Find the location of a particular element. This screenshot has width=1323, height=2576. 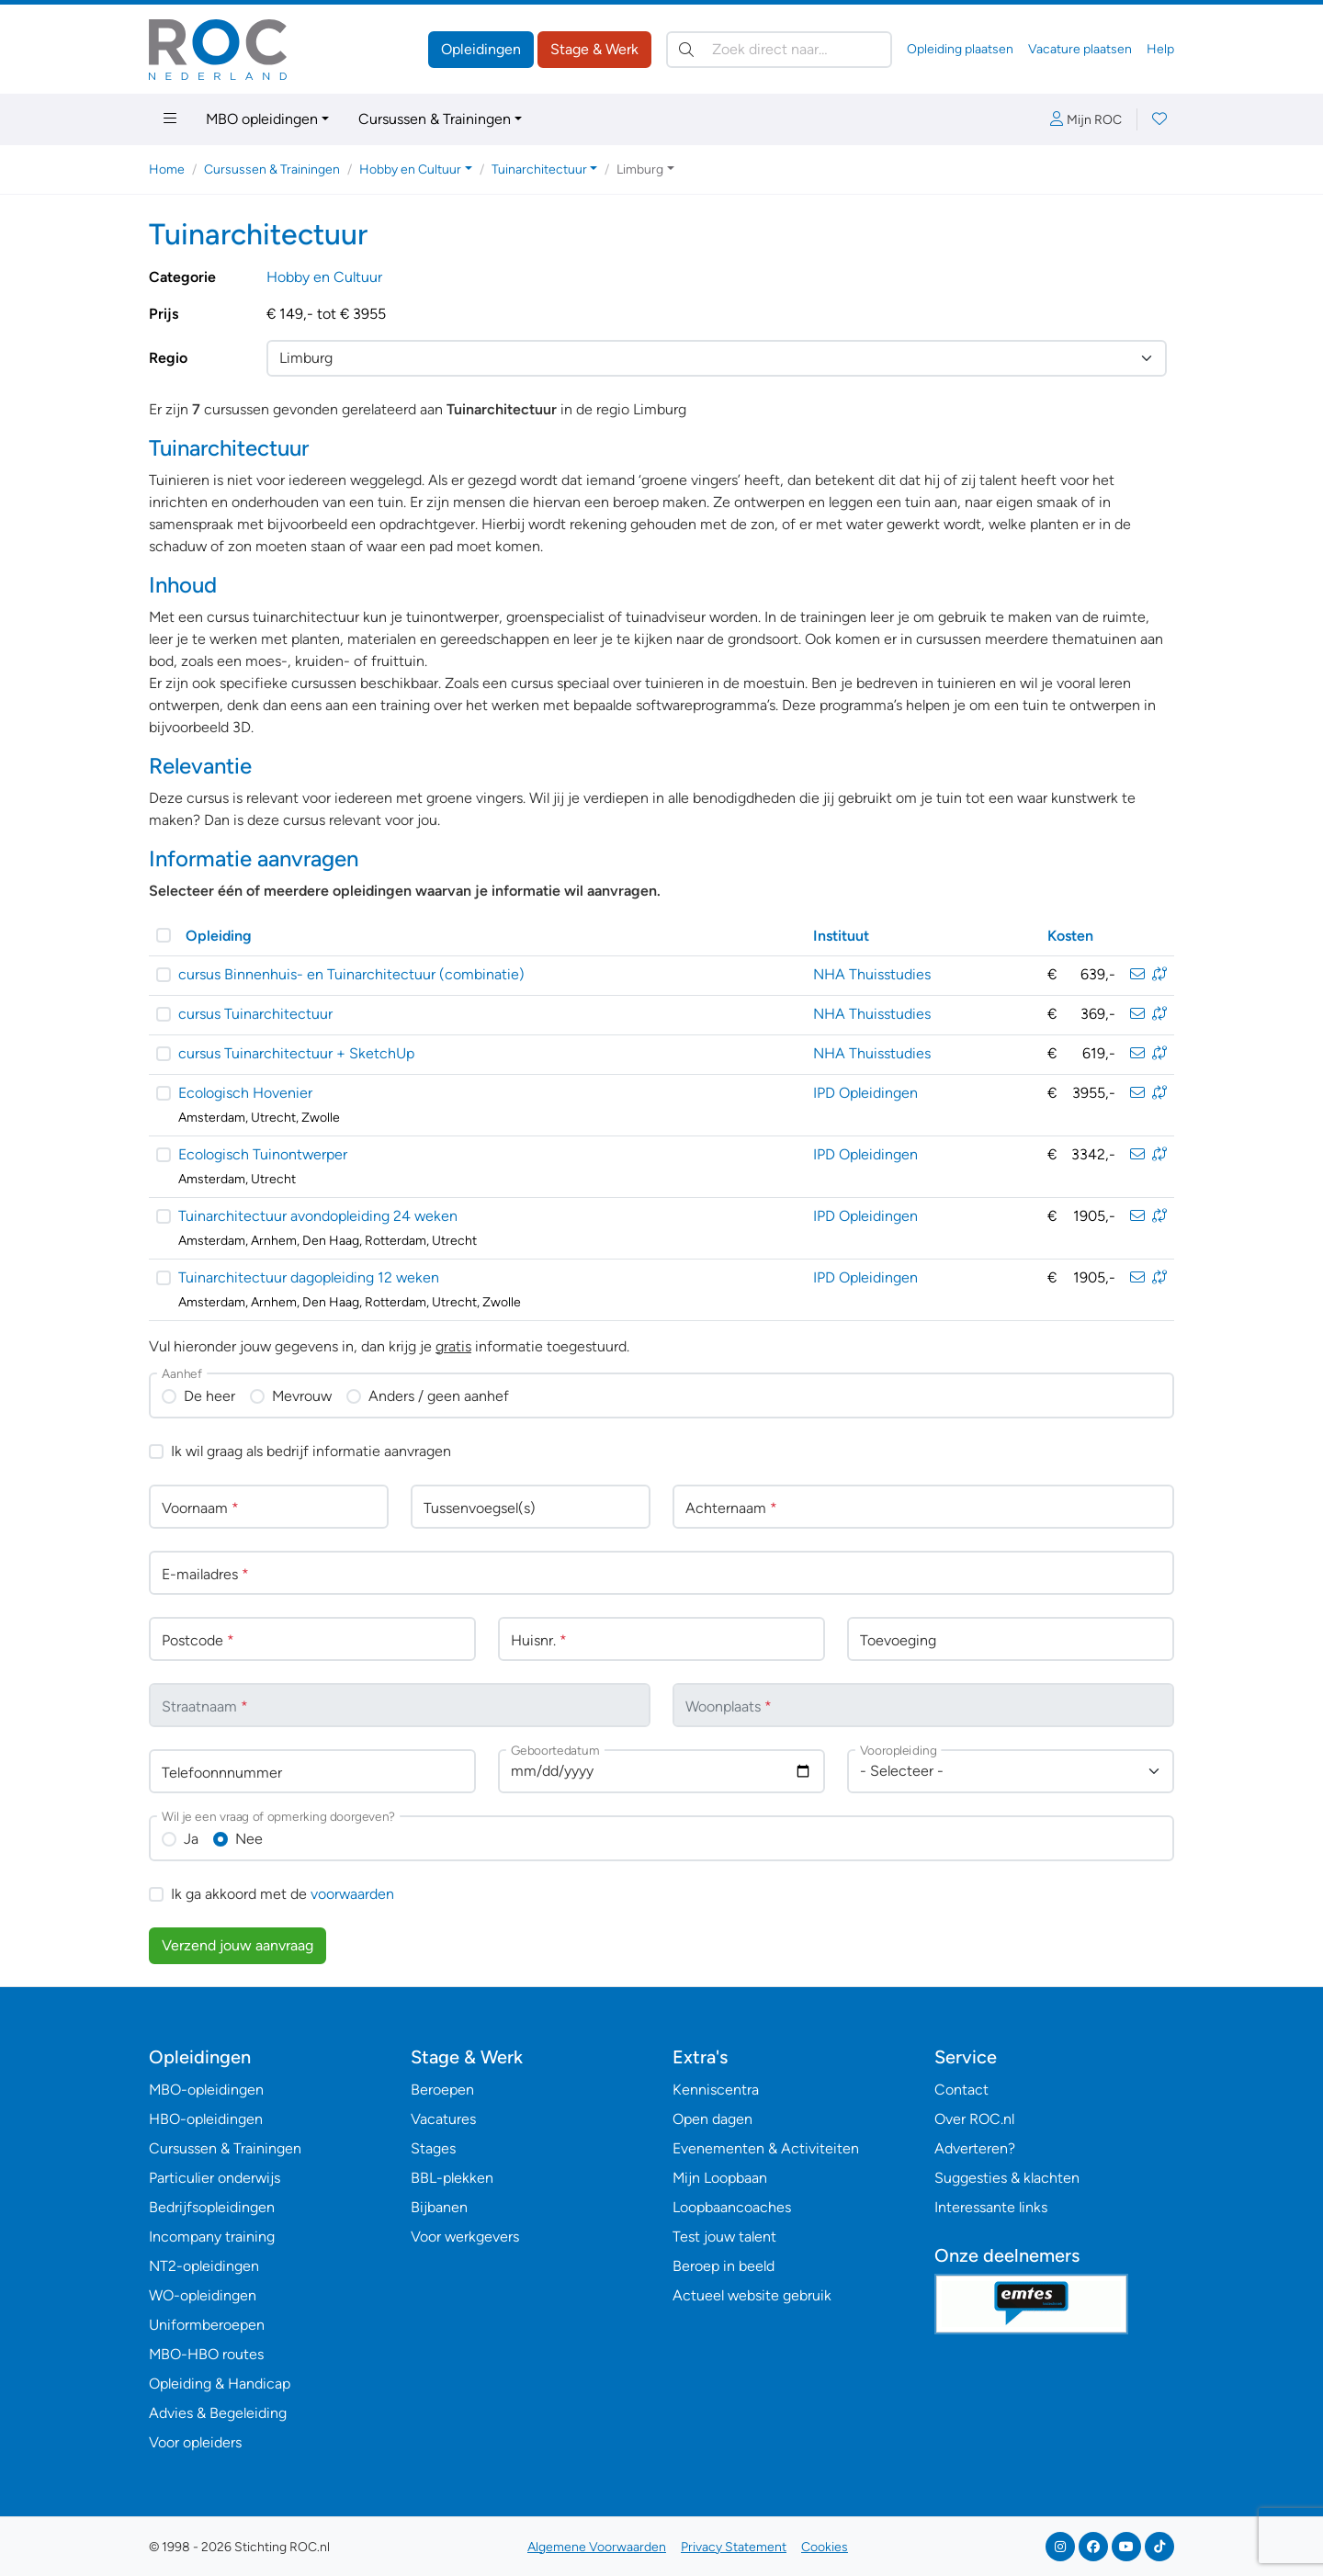

Open dagen is located at coordinates (712, 2119).